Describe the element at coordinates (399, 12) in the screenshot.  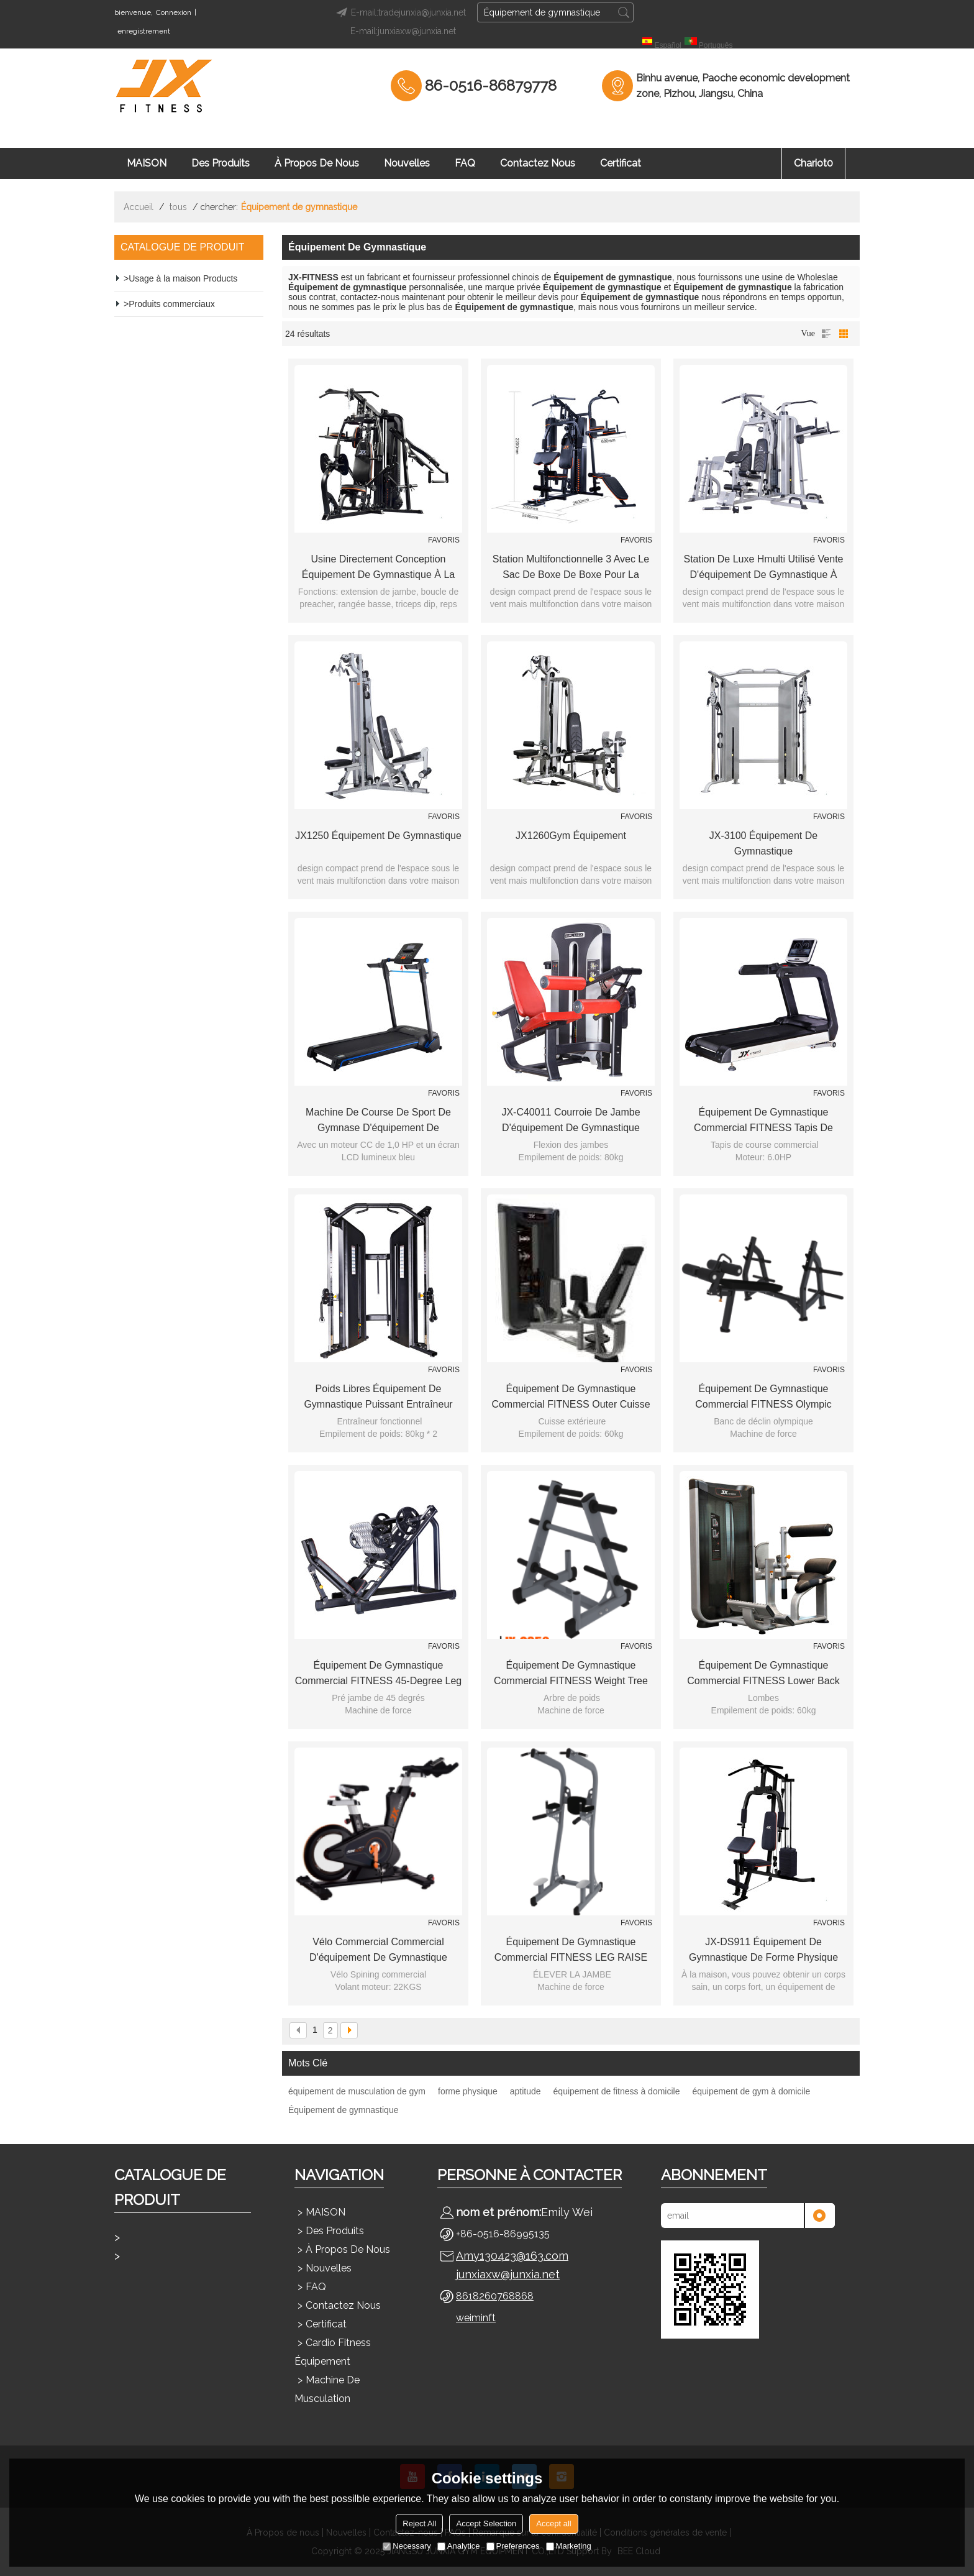
I see `E-mail:tradejunxia@junxia.net` at that location.